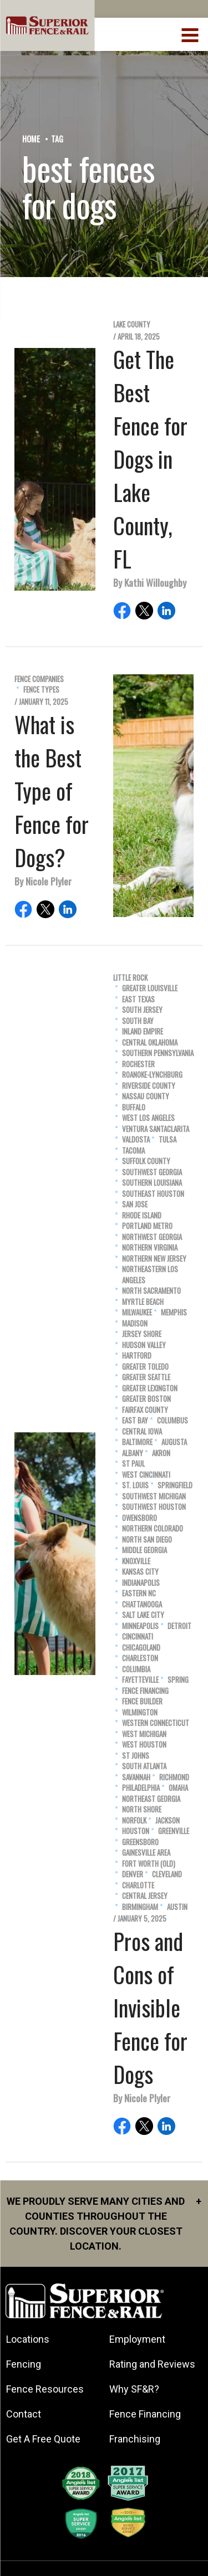  Describe the element at coordinates (138, 1021) in the screenshot. I see `South Bay` at that location.